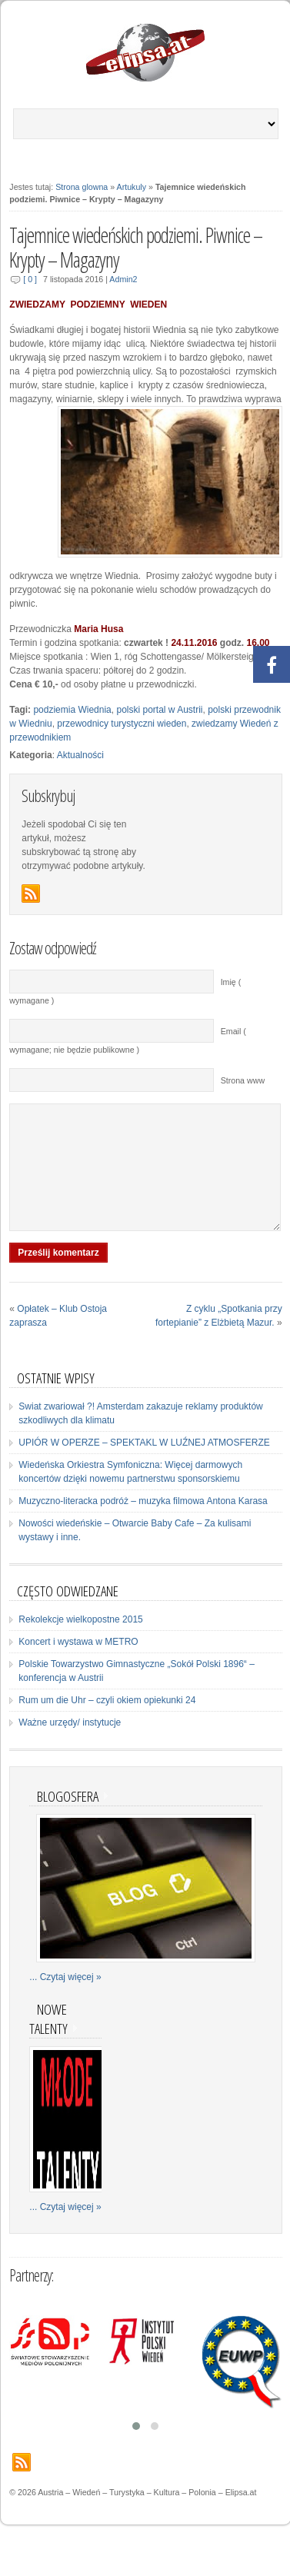 This screenshot has height=2576, width=290. What do you see at coordinates (243, 1080) in the screenshot?
I see `Strona www` at bounding box center [243, 1080].